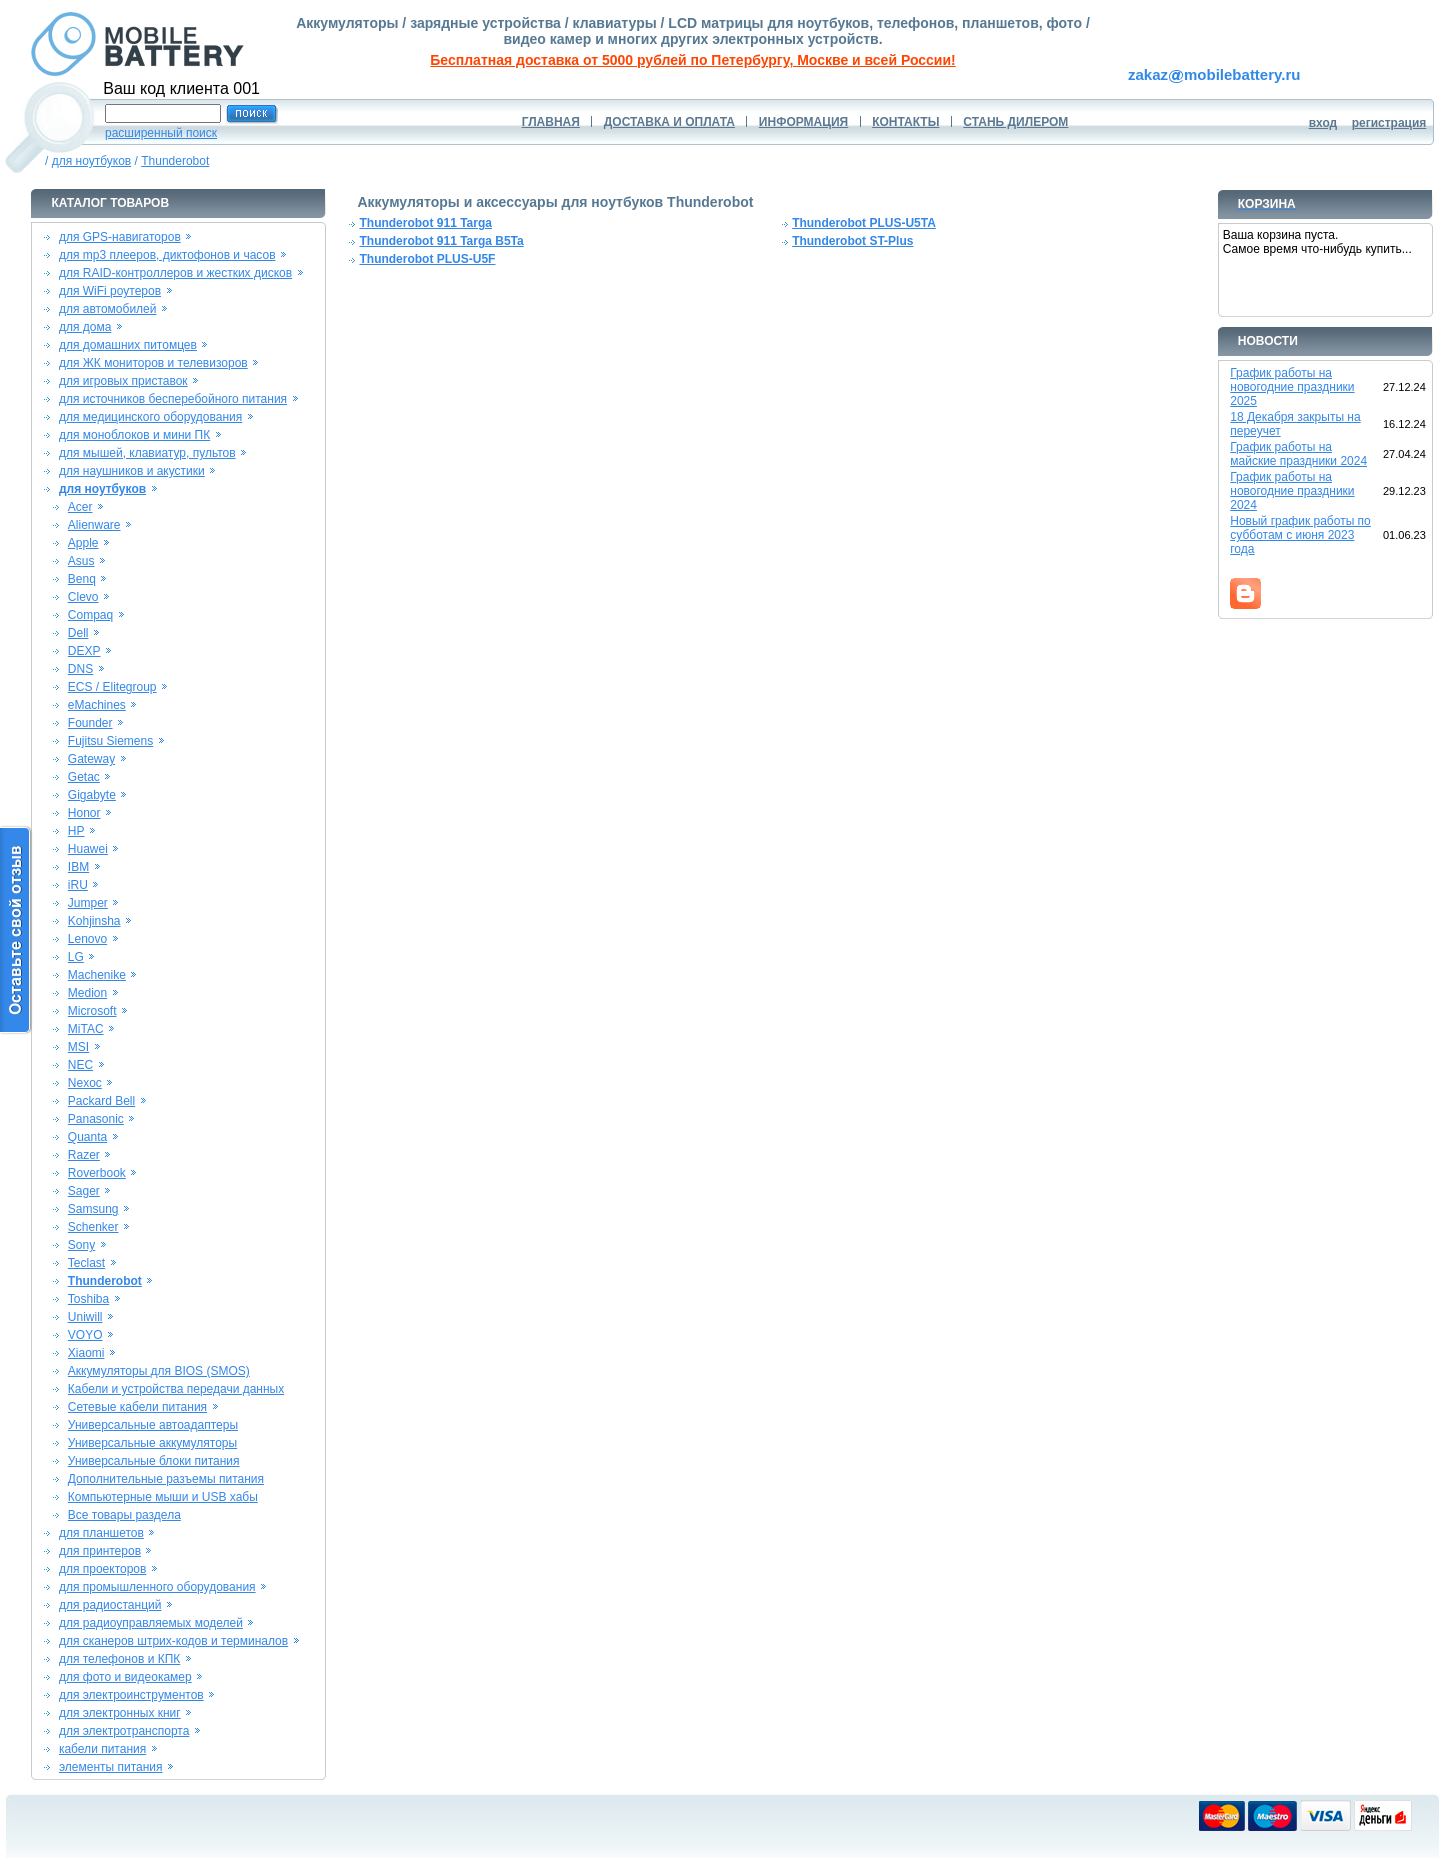 The width and height of the screenshot is (1440, 1858). I want to click on Razer, so click(84, 1155).